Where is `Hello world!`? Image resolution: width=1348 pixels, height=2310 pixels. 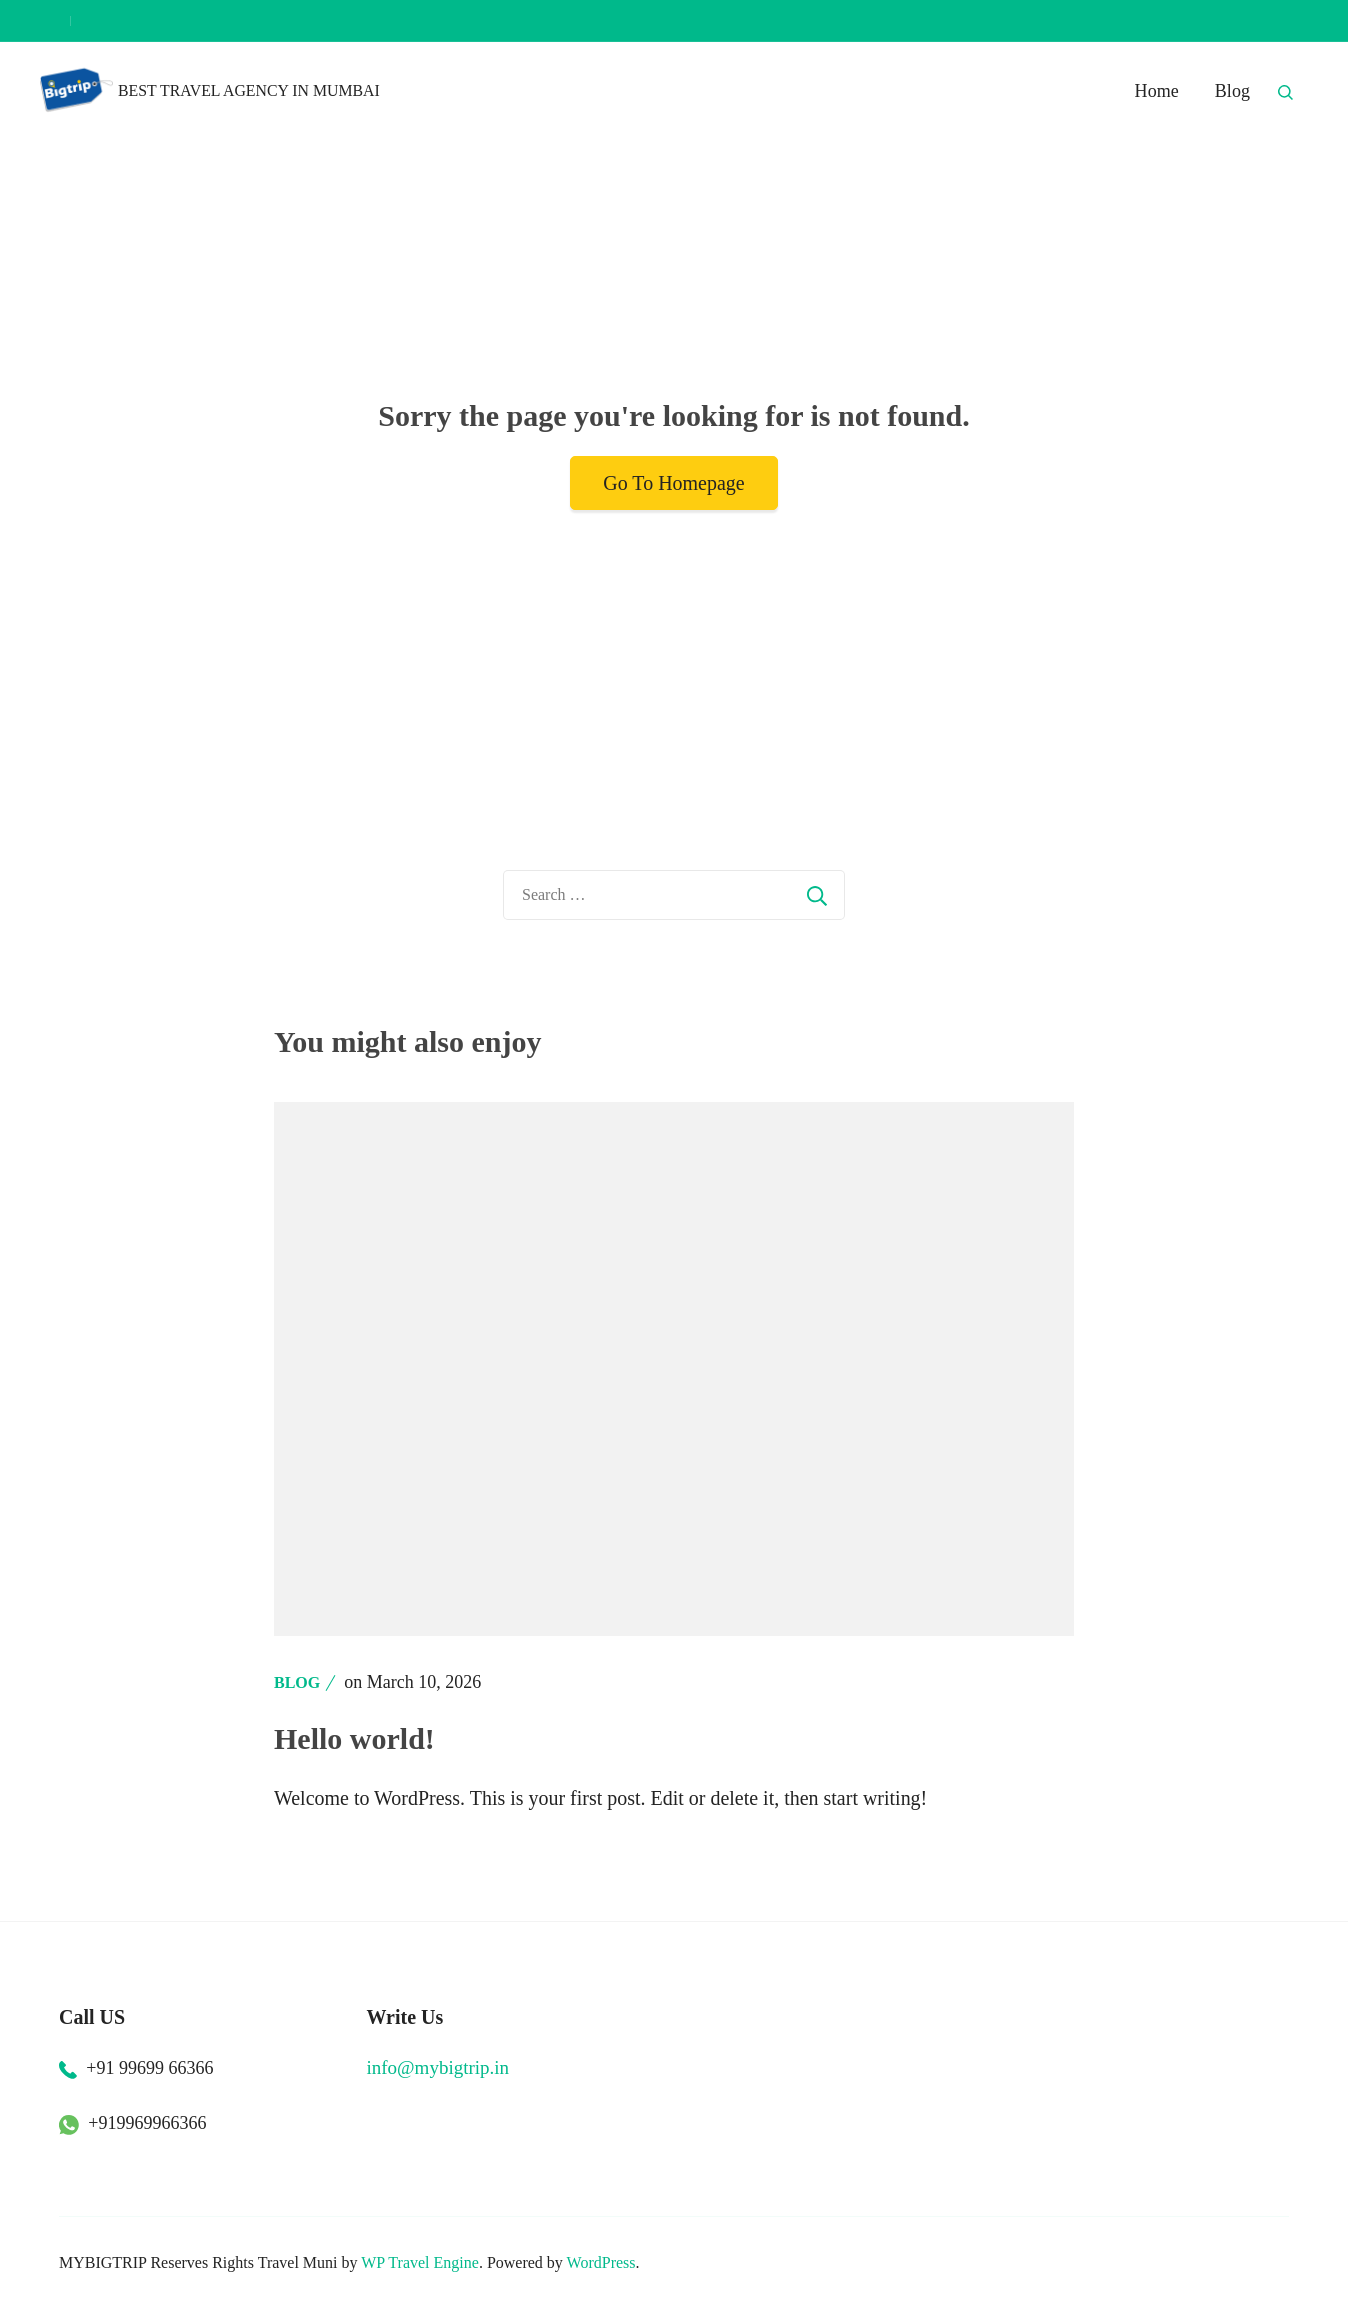
Hello world! is located at coordinates (354, 1738).